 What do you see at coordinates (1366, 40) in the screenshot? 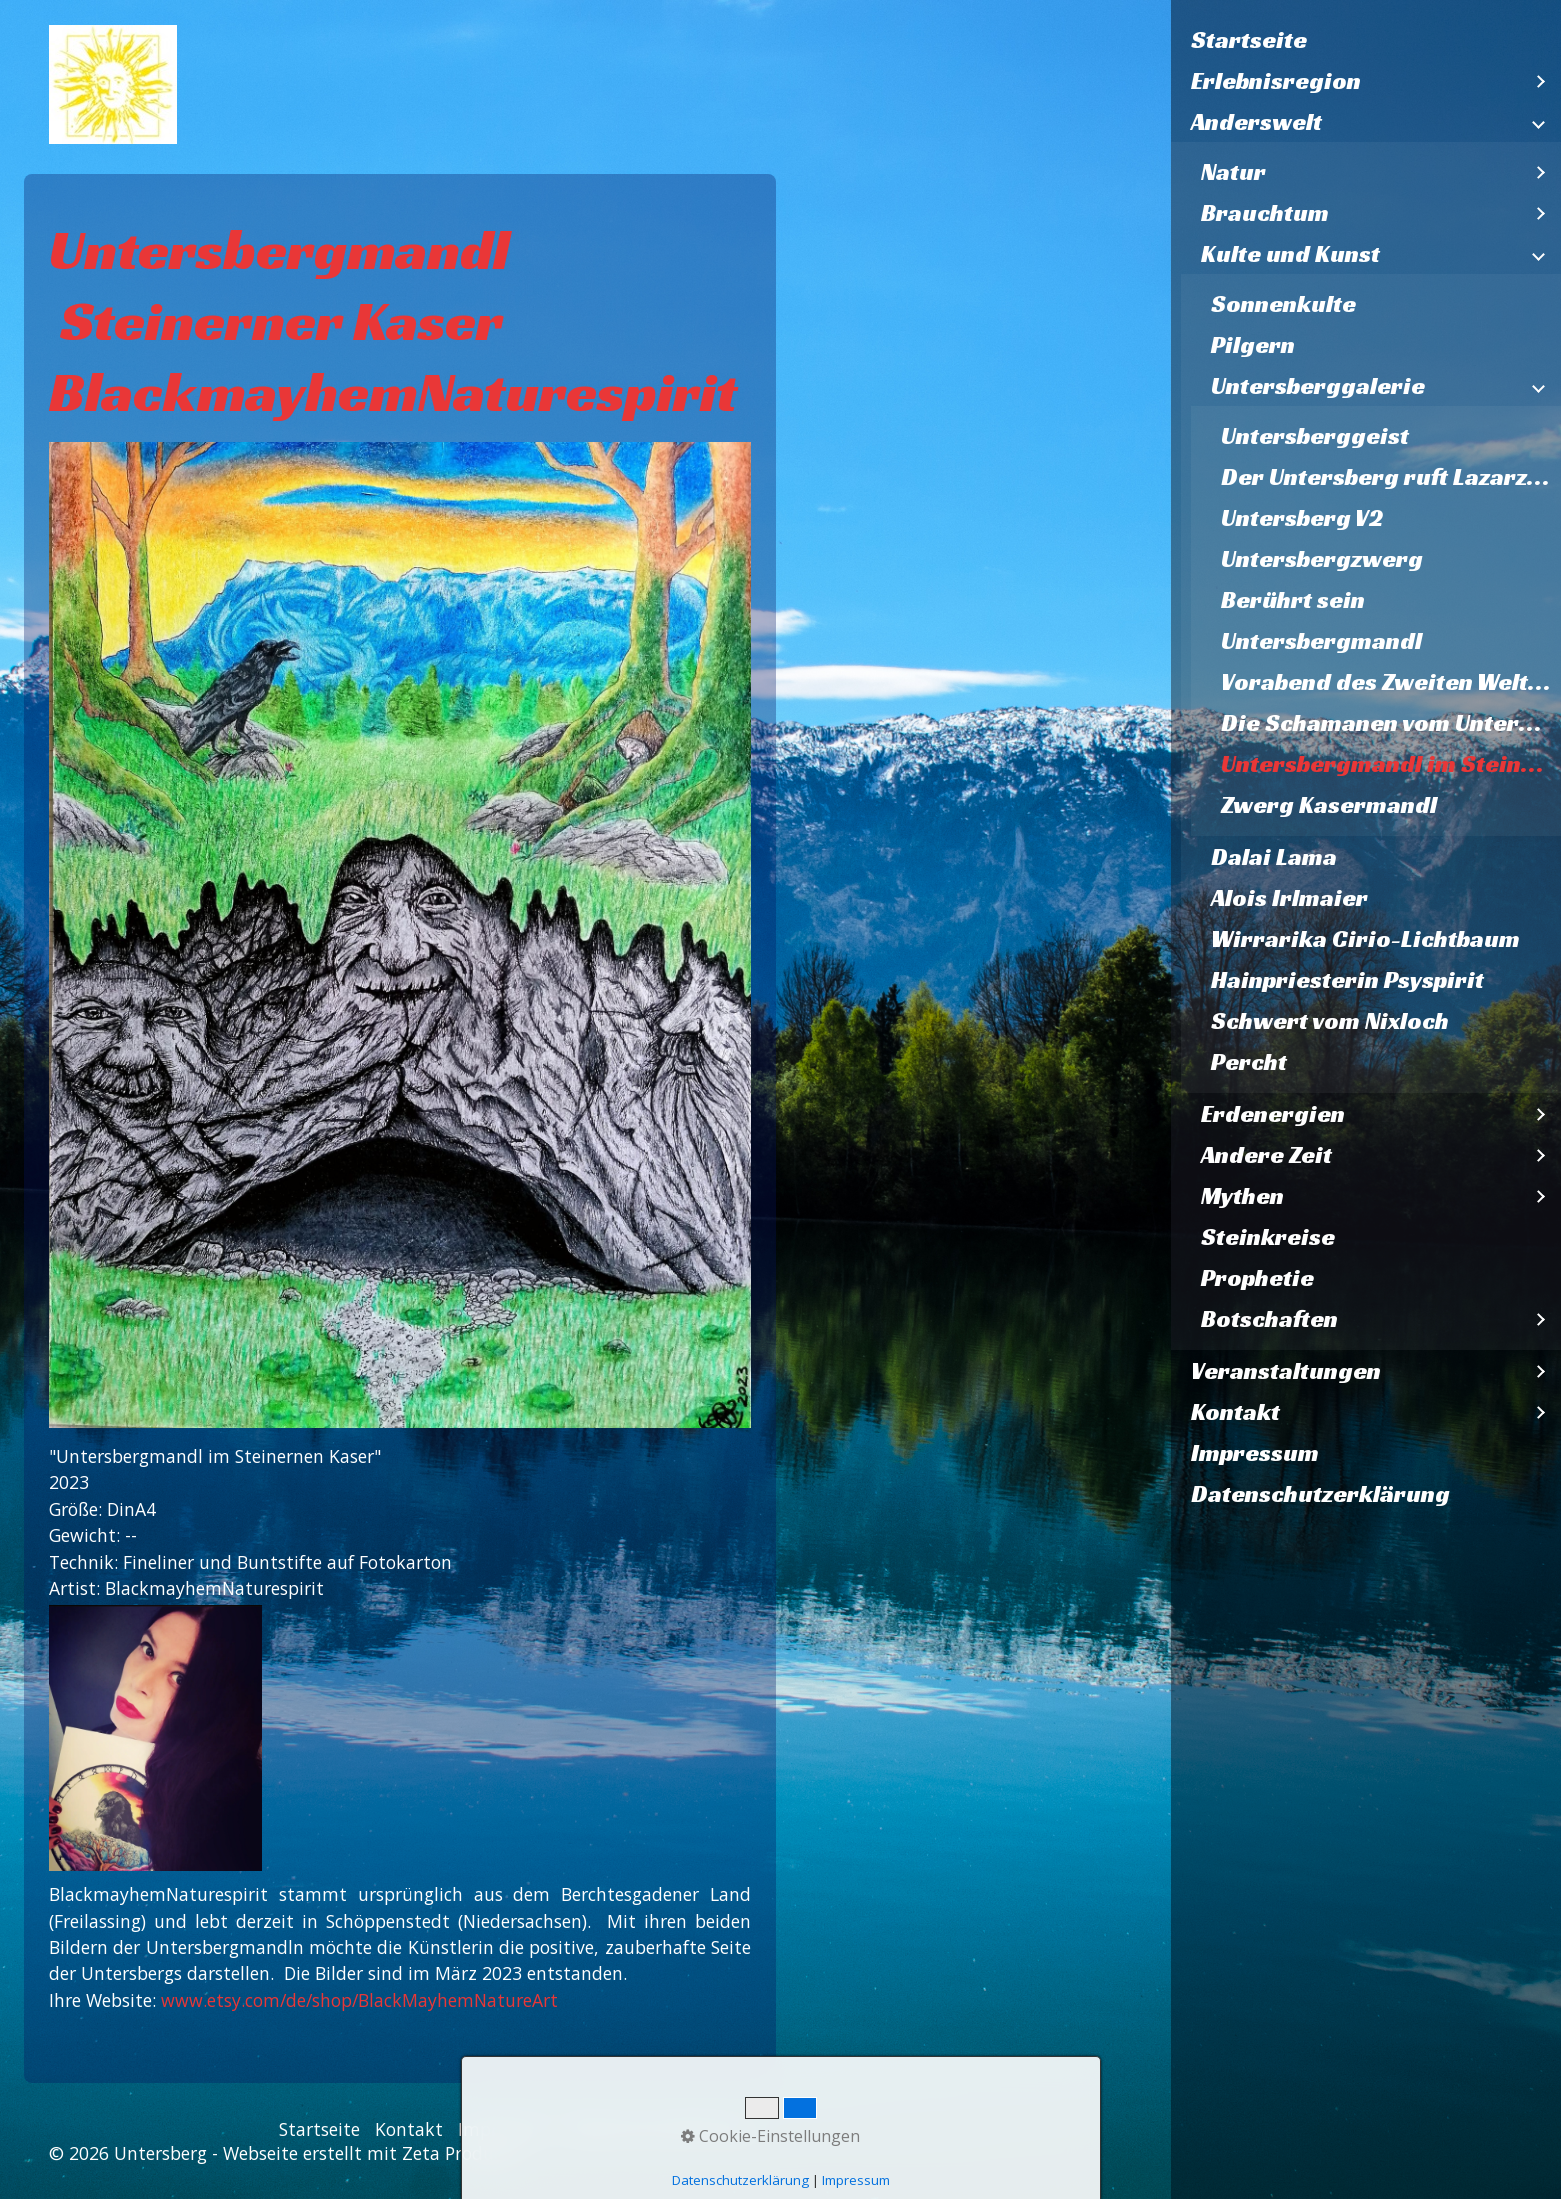
I see `[menuitem]` at bounding box center [1366, 40].